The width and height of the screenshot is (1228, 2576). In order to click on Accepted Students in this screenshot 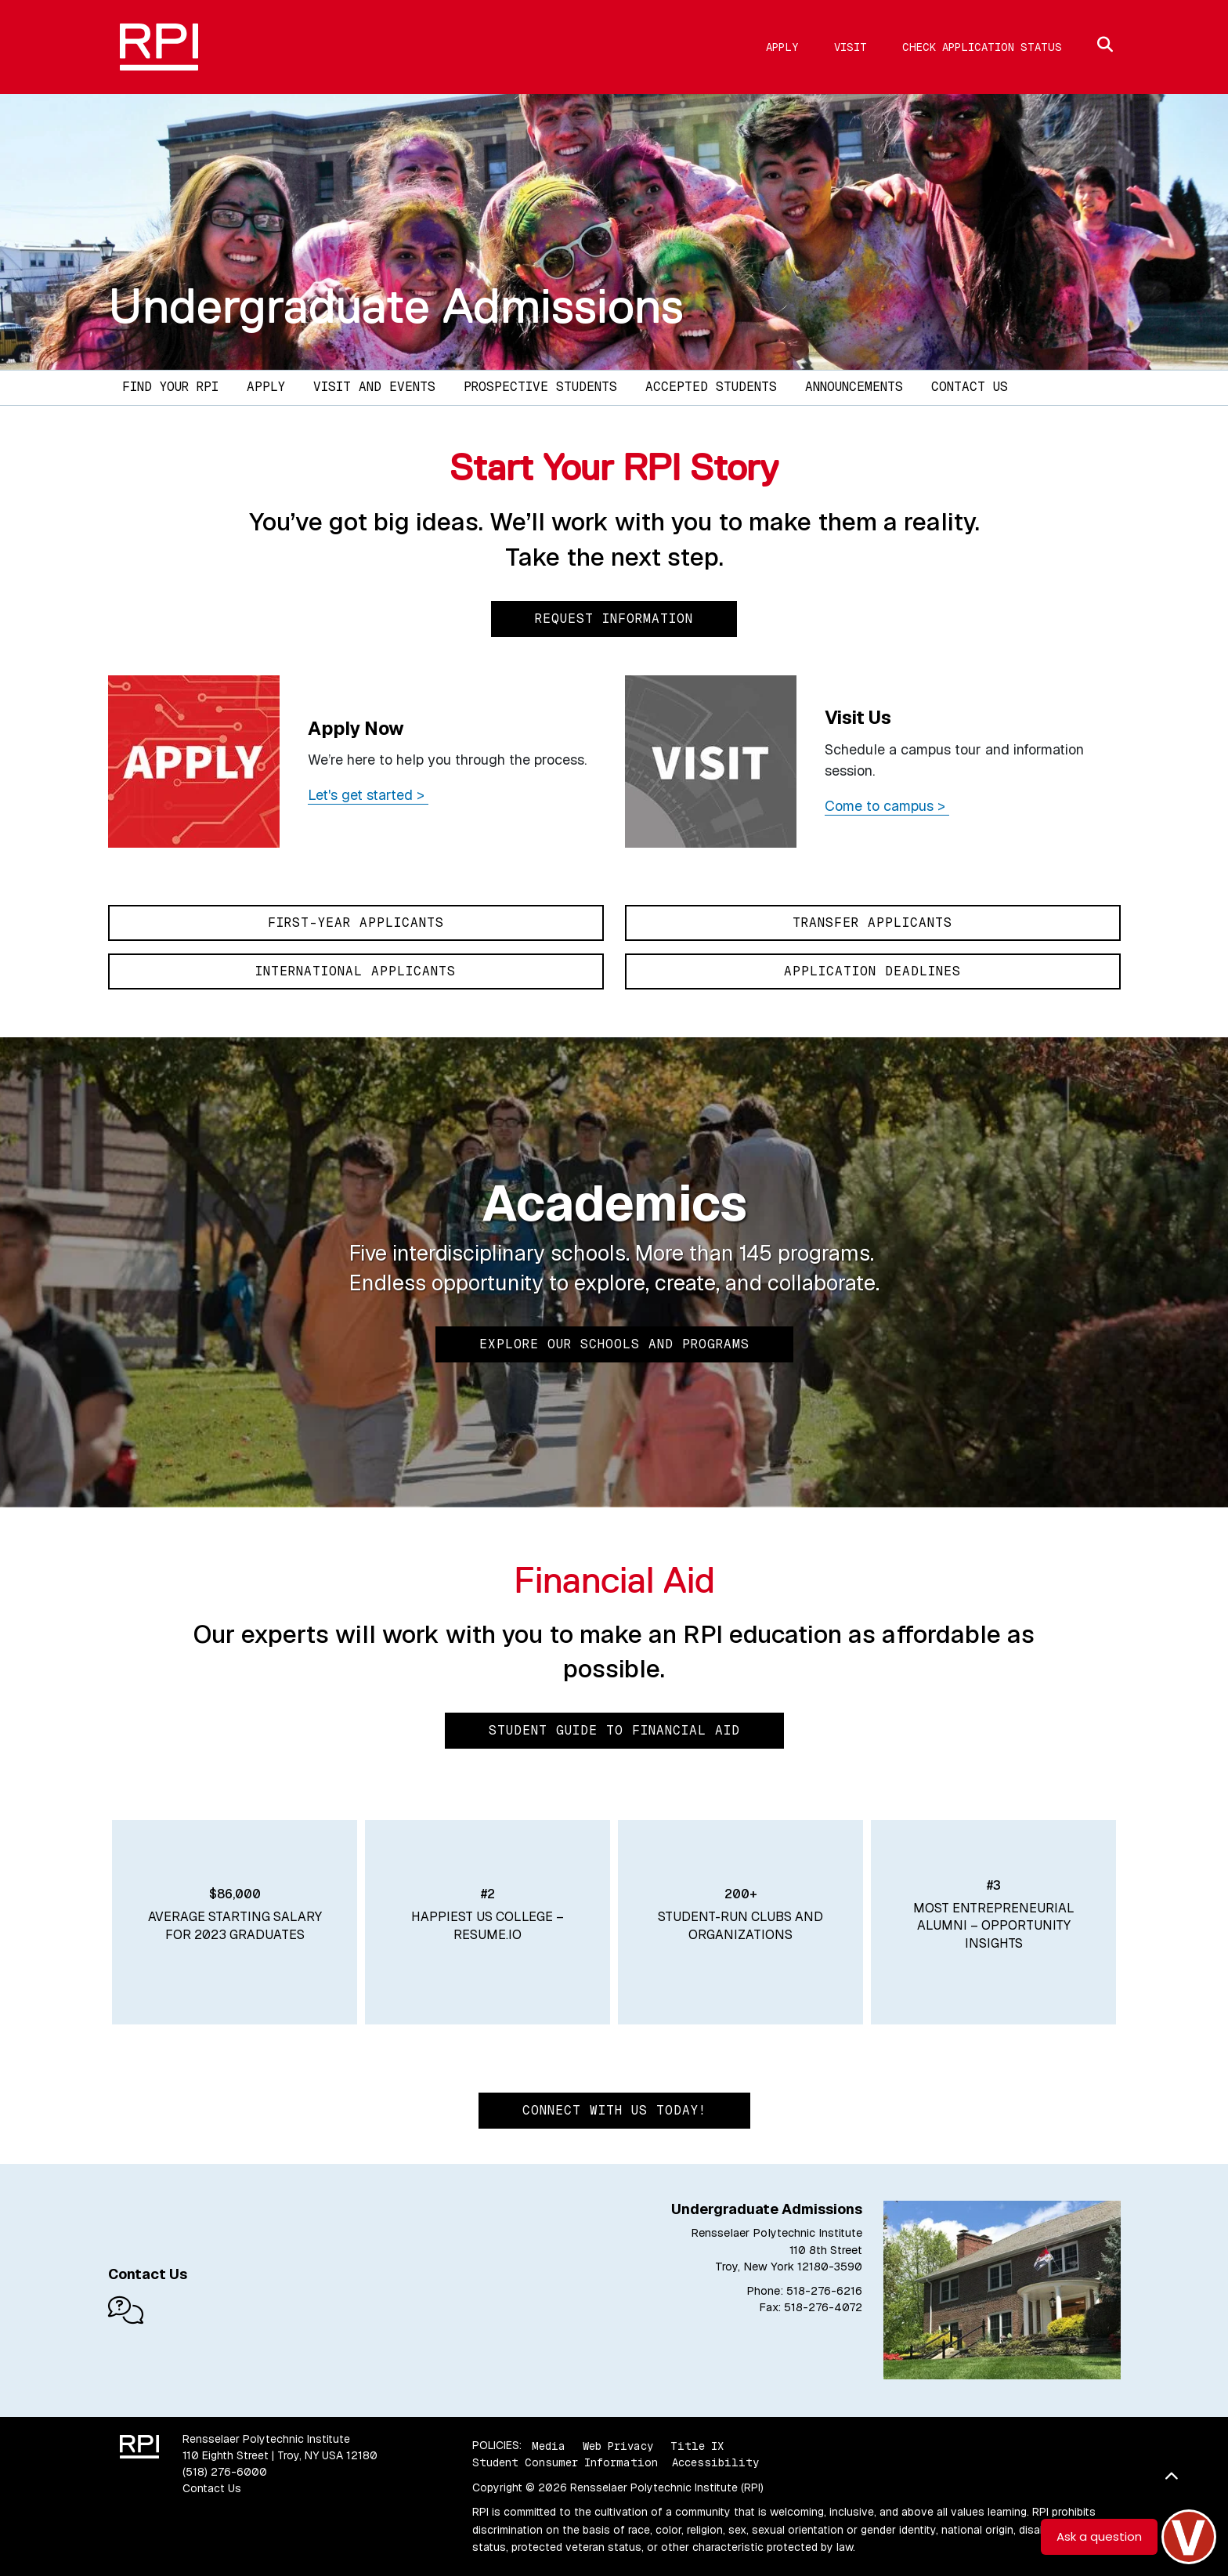, I will do `click(711, 386)`.